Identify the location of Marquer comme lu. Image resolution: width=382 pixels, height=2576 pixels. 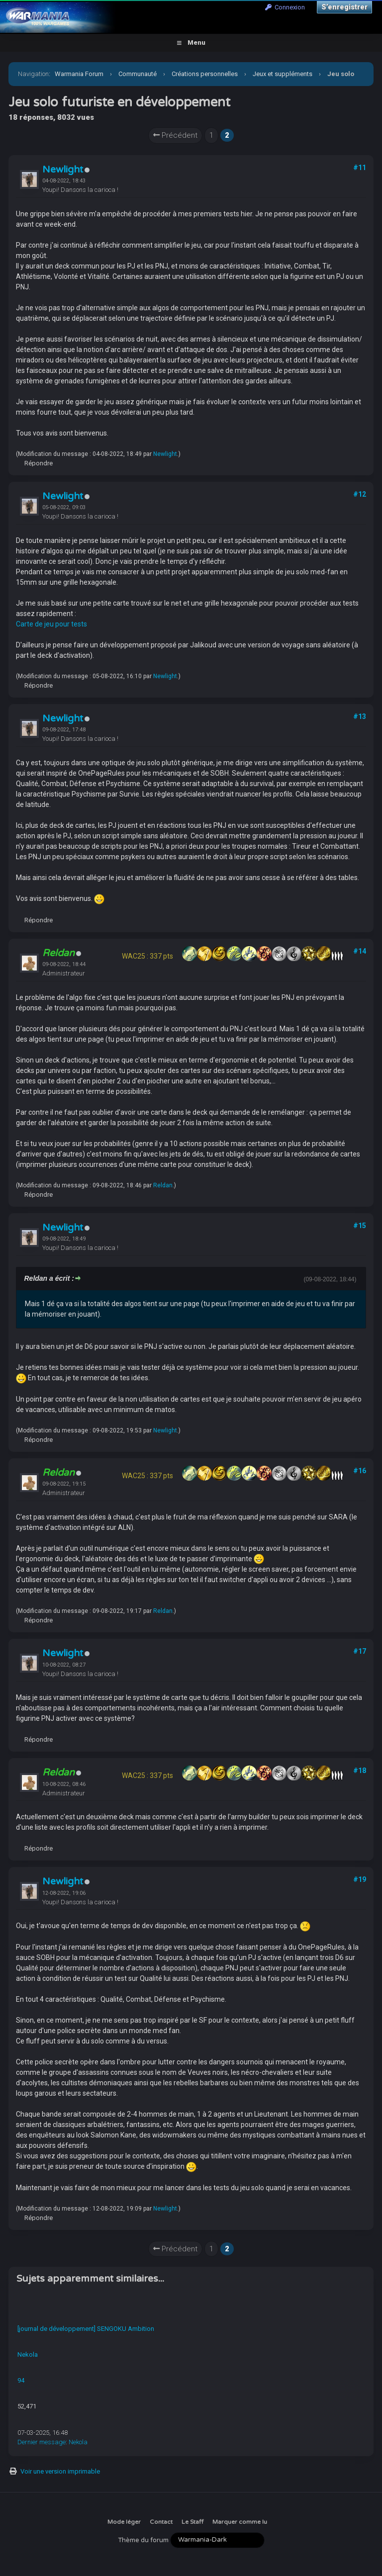
(239, 2521).